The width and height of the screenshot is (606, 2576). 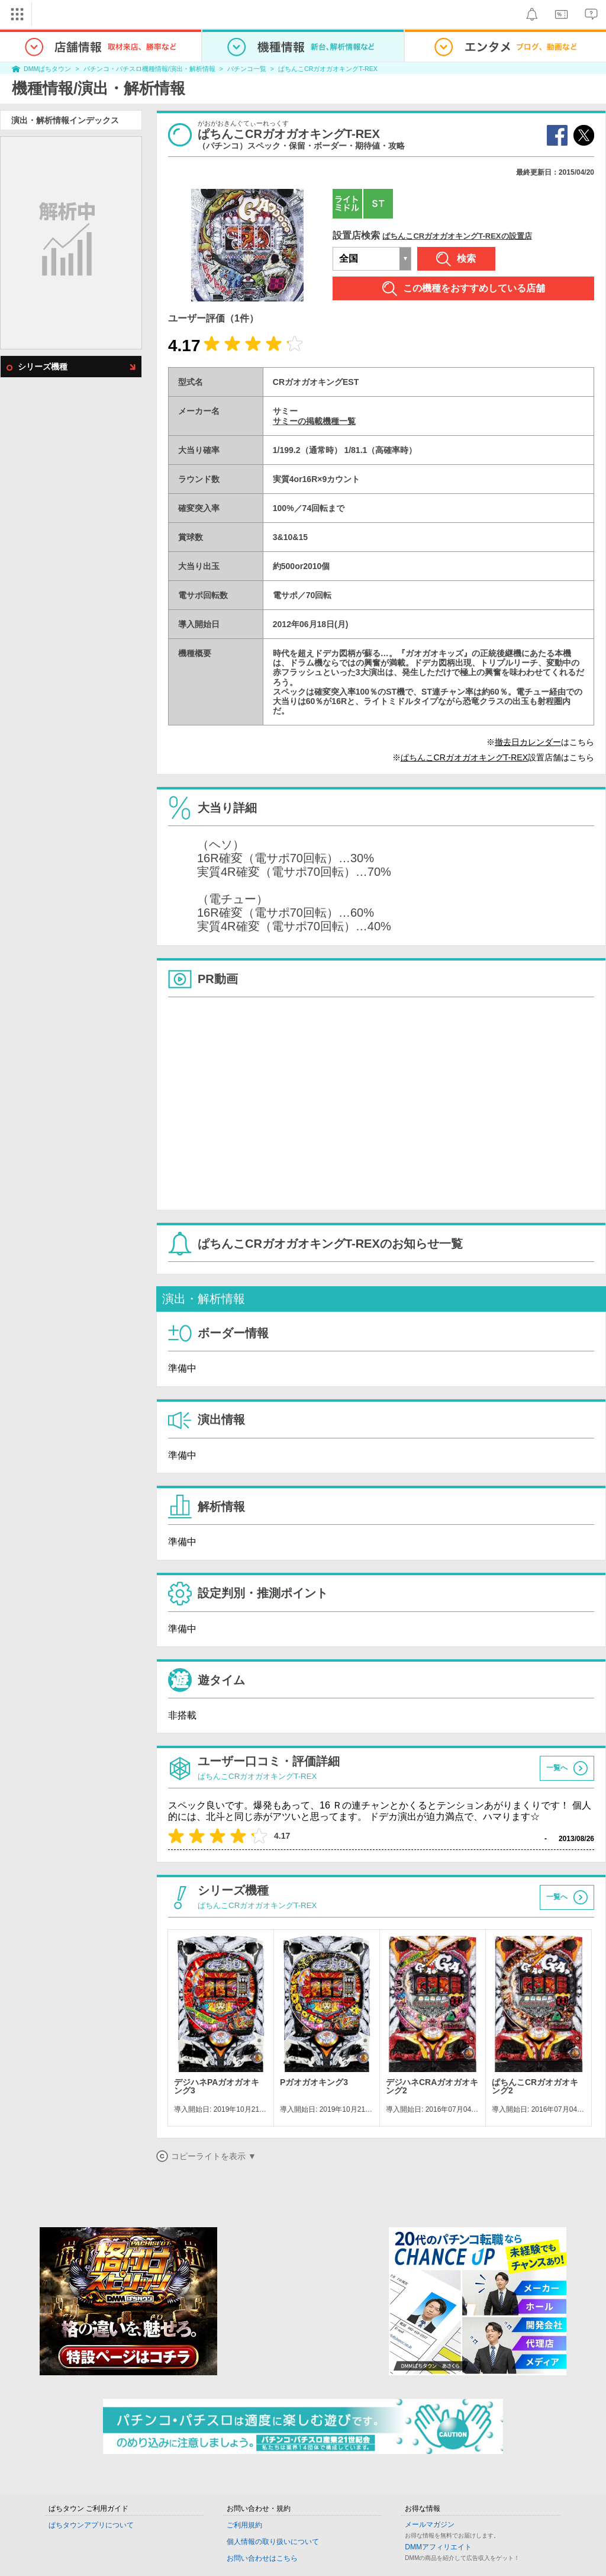 What do you see at coordinates (273, 2542) in the screenshot?
I see `個人情報の取り扱いについて` at bounding box center [273, 2542].